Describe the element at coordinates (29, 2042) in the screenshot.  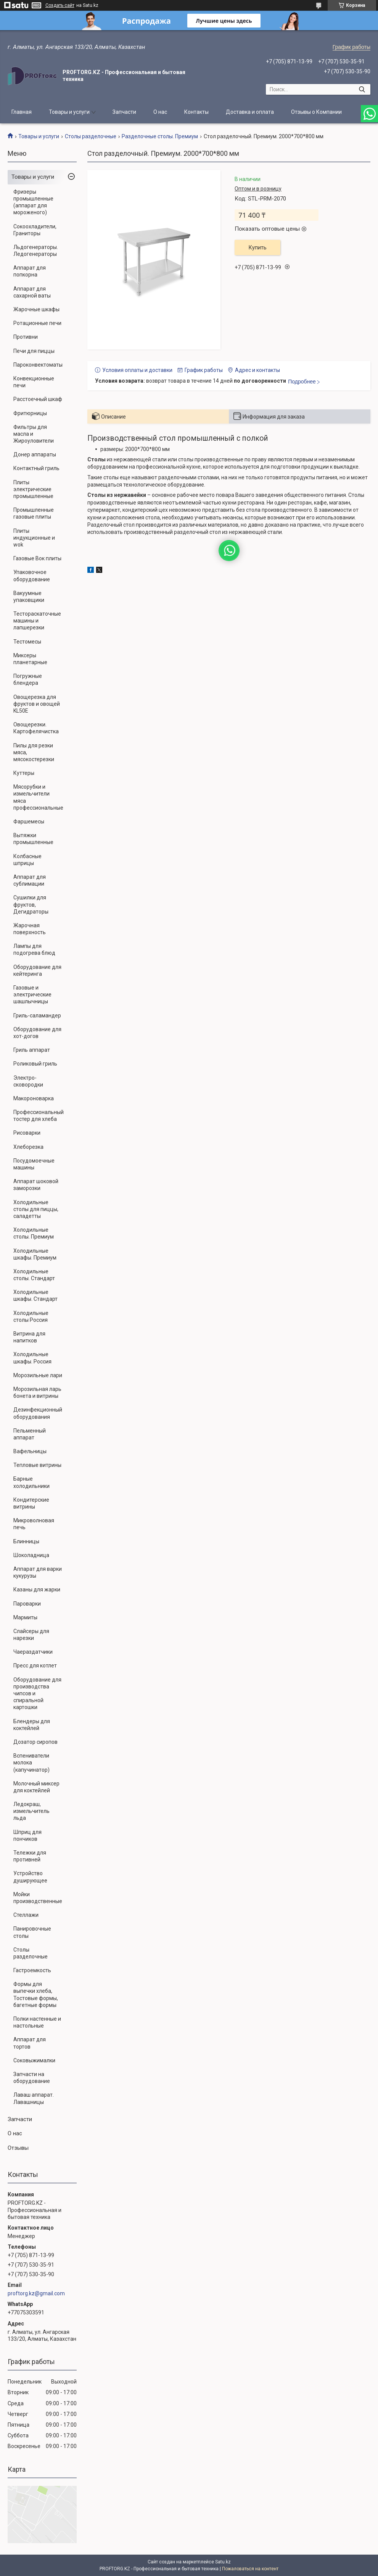
I see `Аппарат для тортов` at that location.